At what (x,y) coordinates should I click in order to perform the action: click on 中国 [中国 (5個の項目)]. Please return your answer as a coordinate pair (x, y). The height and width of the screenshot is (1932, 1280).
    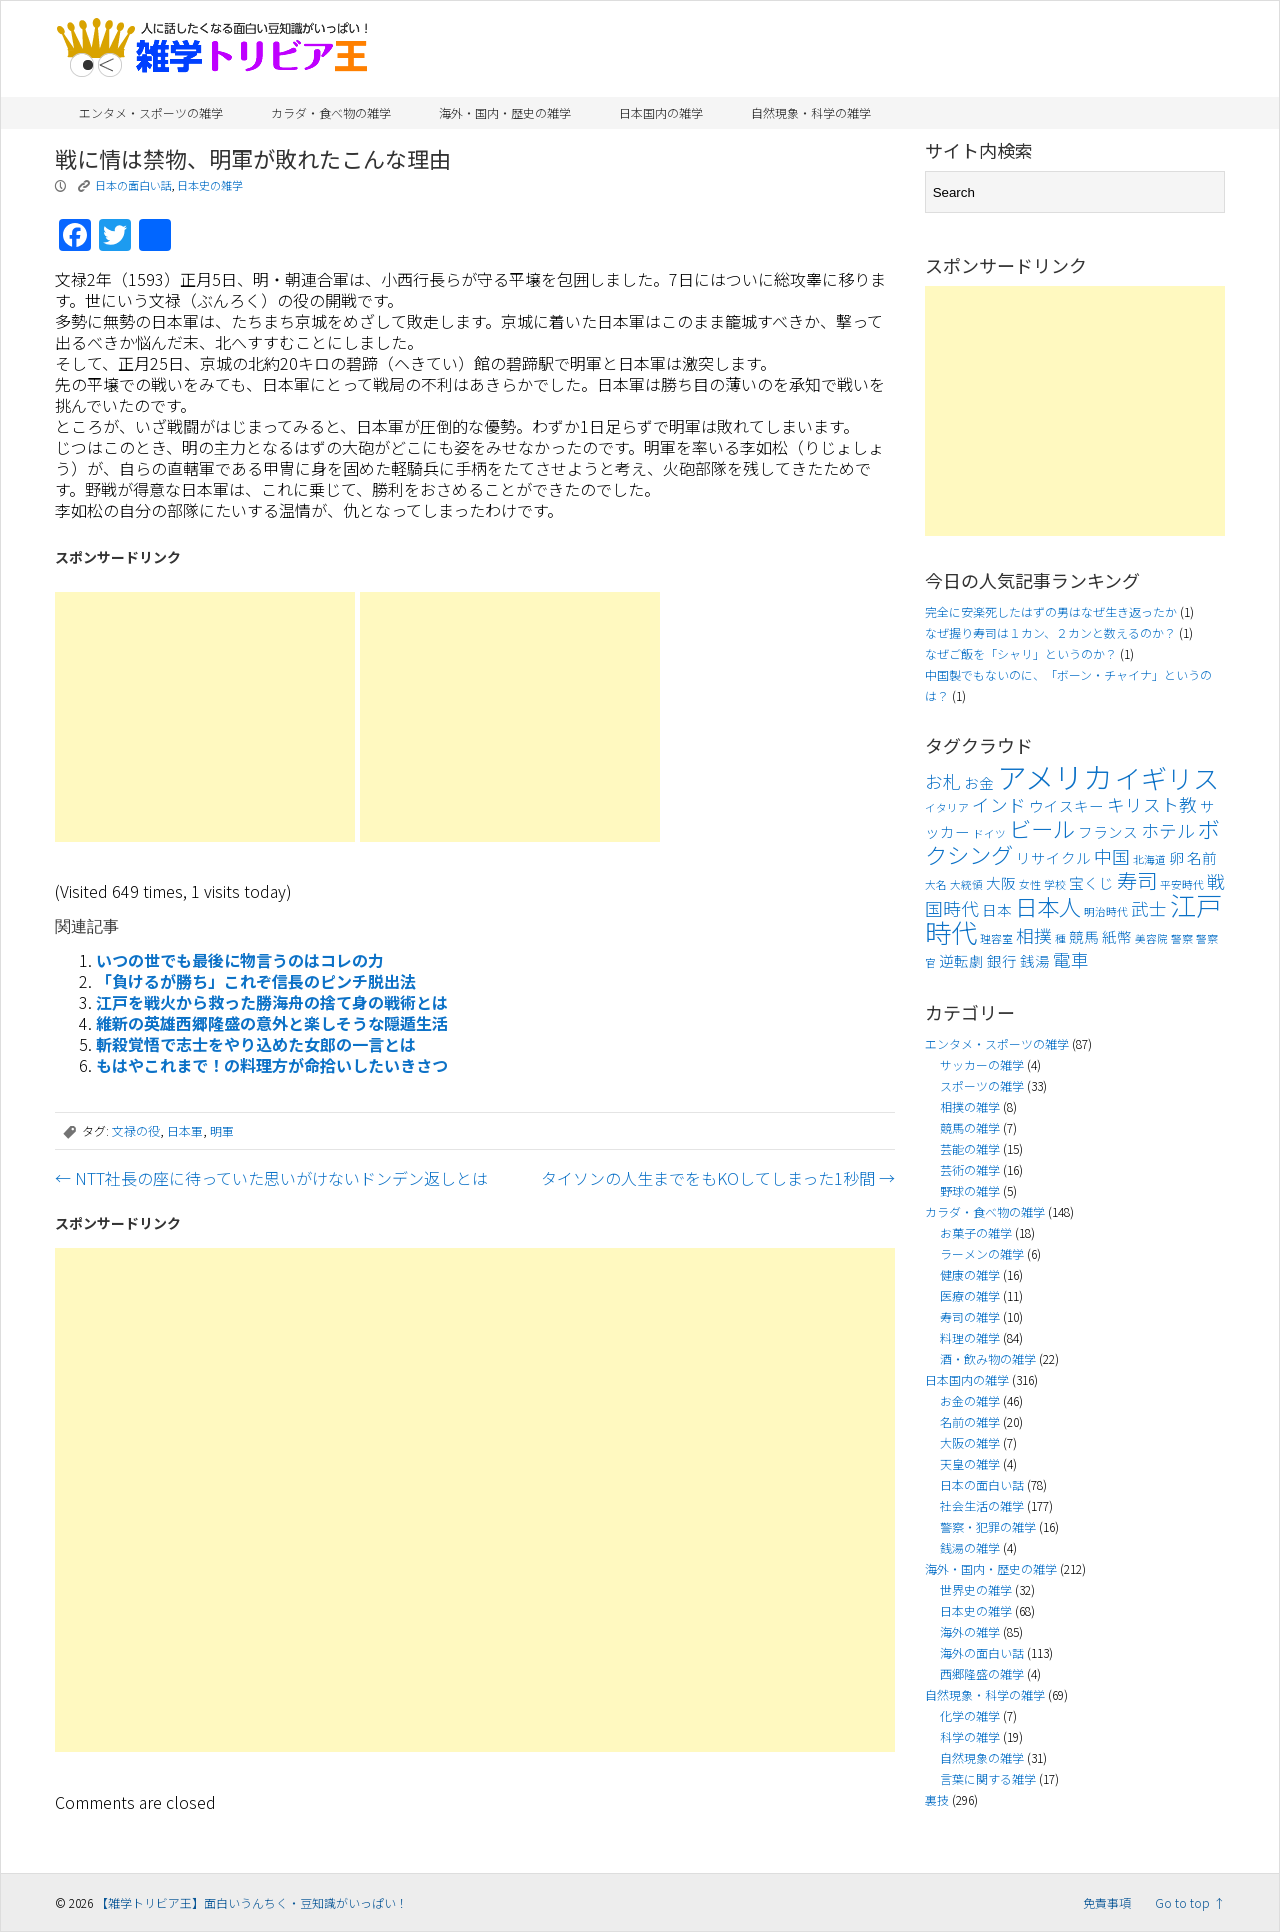
    Looking at the image, I should click on (1112, 856).